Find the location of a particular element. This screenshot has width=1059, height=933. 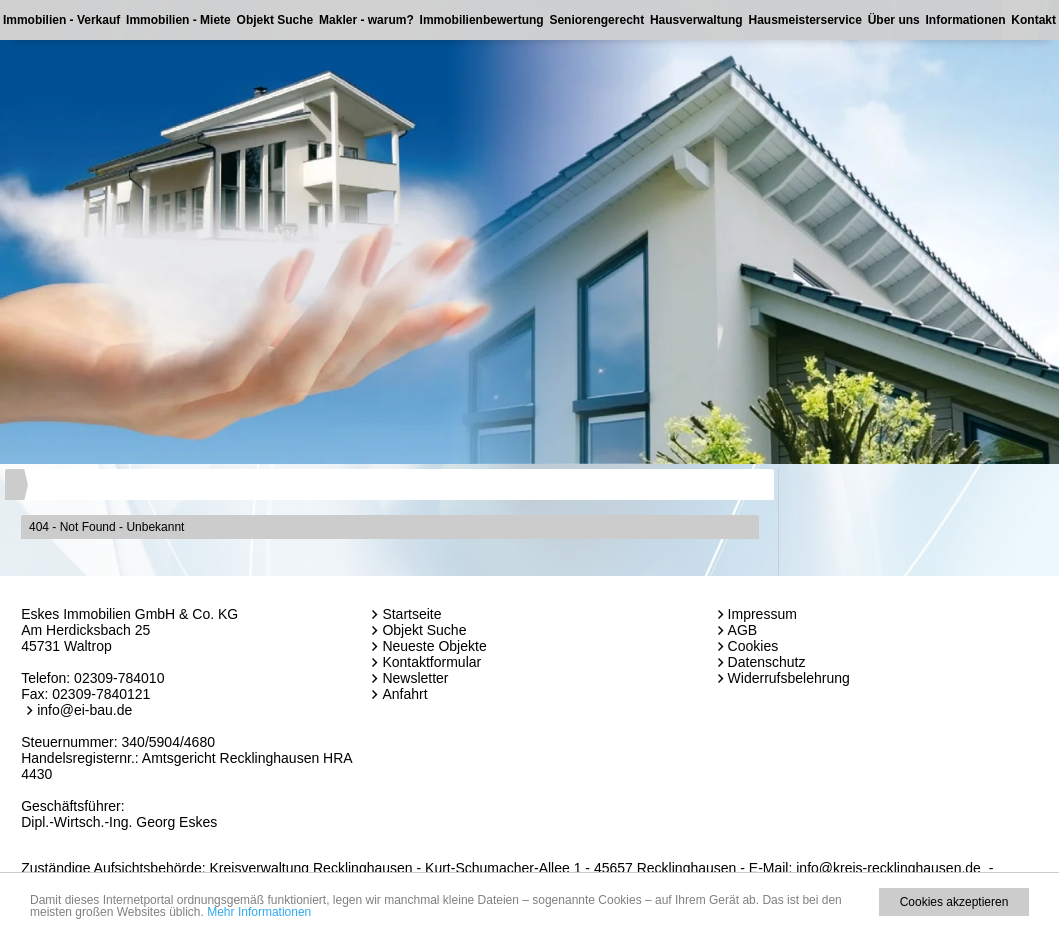

info@kreis-recklinghausen.de is located at coordinates (888, 868).